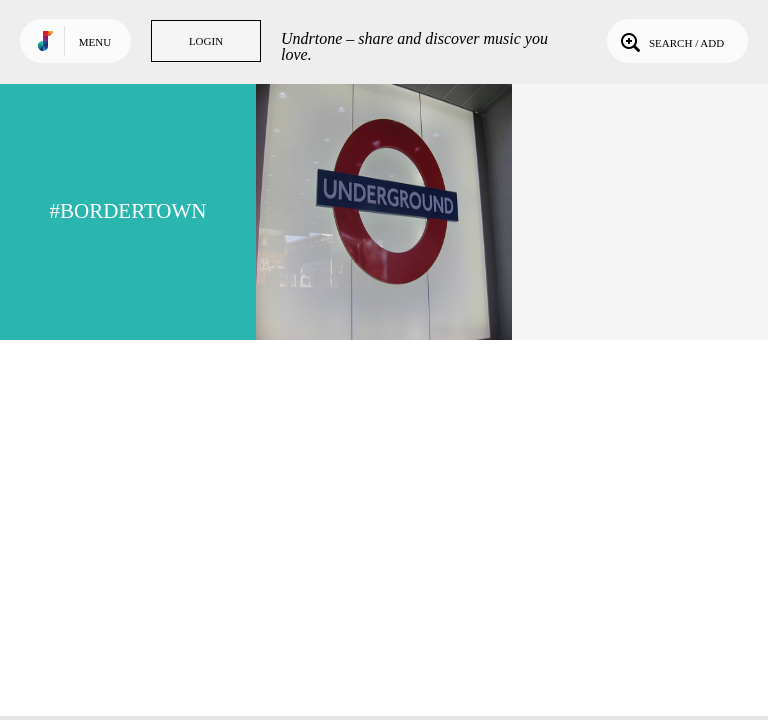  What do you see at coordinates (95, 42) in the screenshot?
I see `Menu` at bounding box center [95, 42].